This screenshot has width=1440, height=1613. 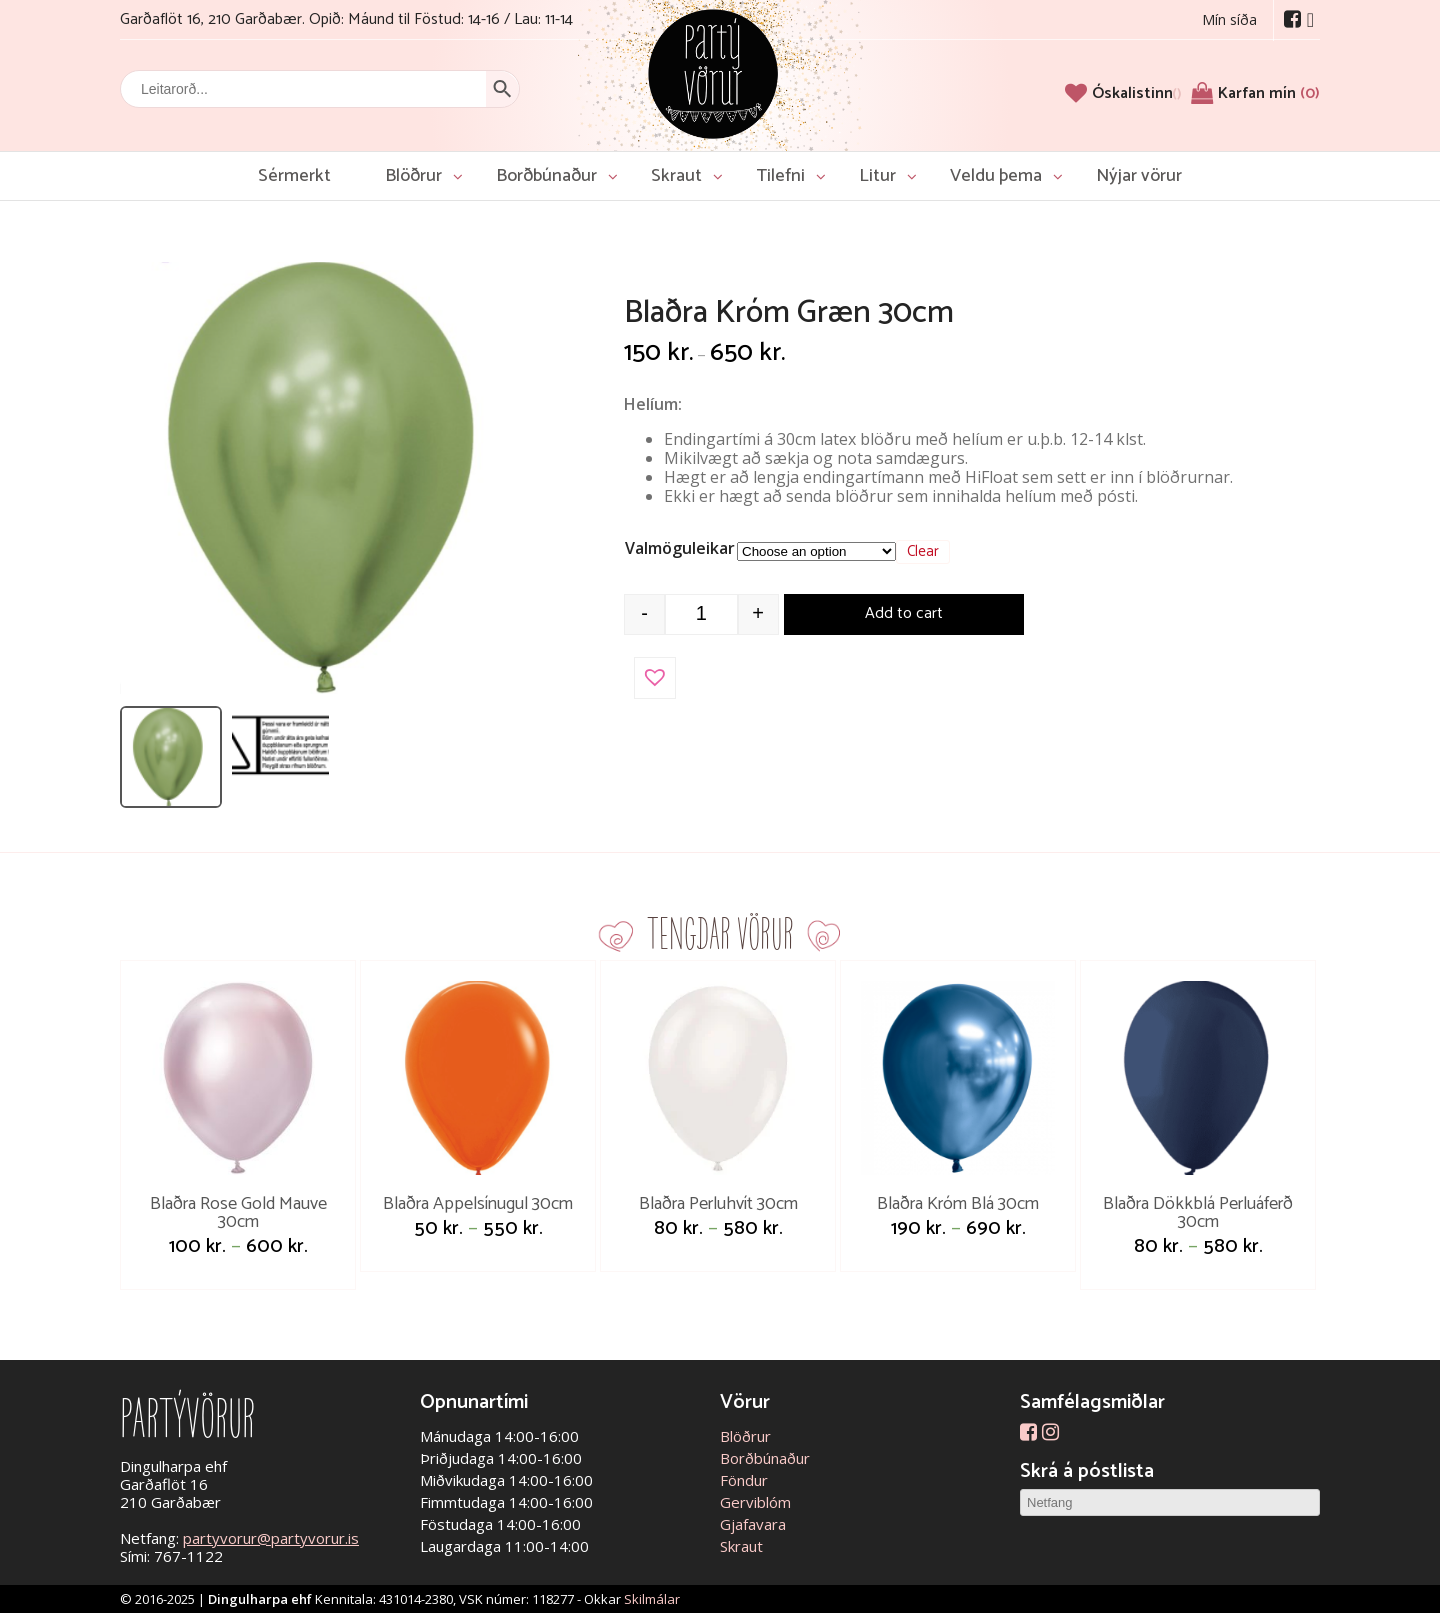 What do you see at coordinates (1136, 93) in the screenshot?
I see `[Óskalistinn]` at bounding box center [1136, 93].